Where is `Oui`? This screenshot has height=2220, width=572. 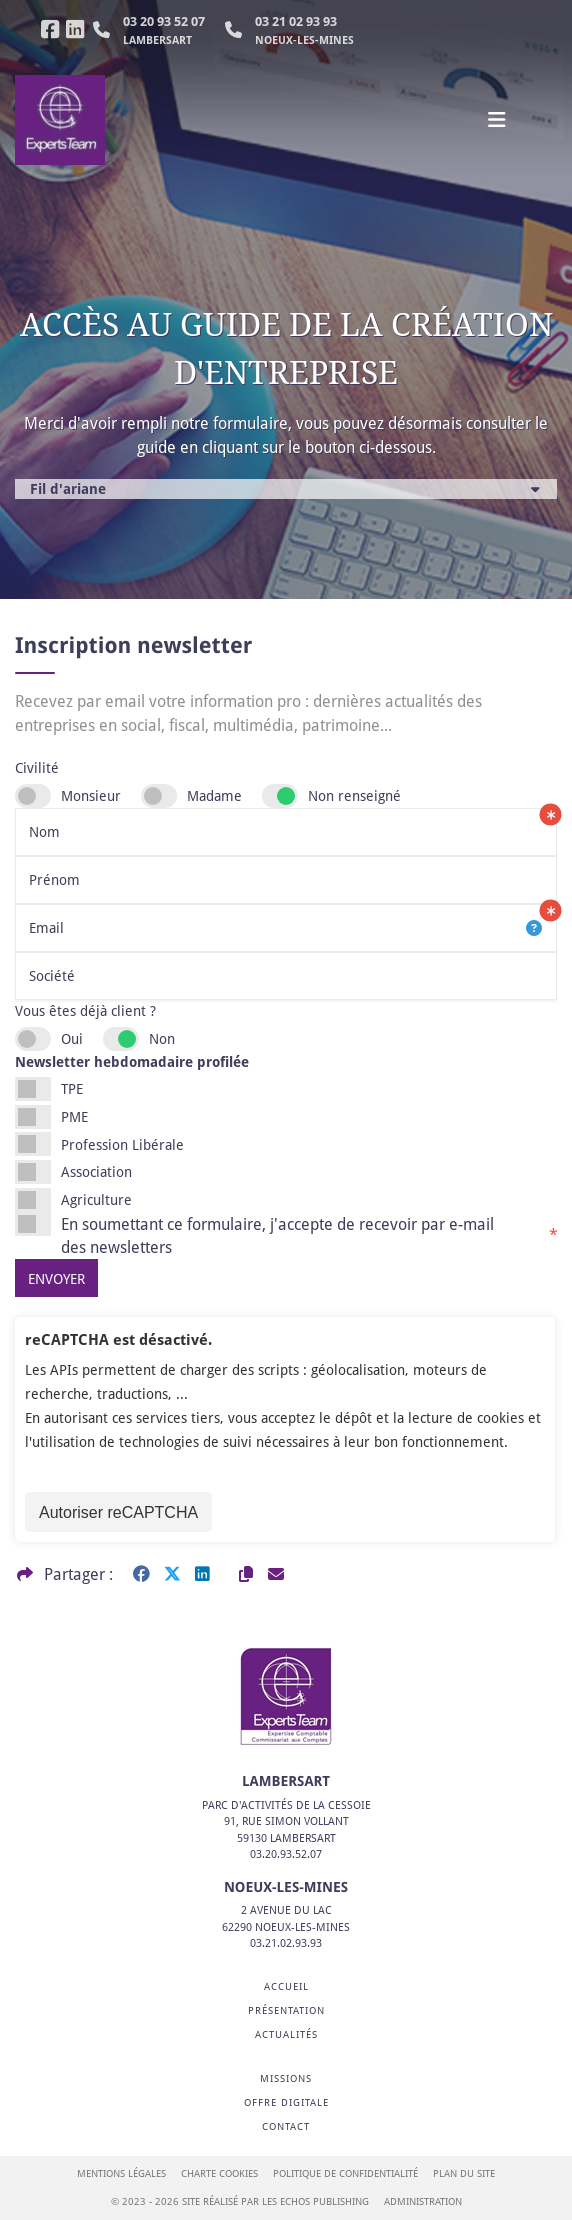
Oui is located at coordinates (72, 1038).